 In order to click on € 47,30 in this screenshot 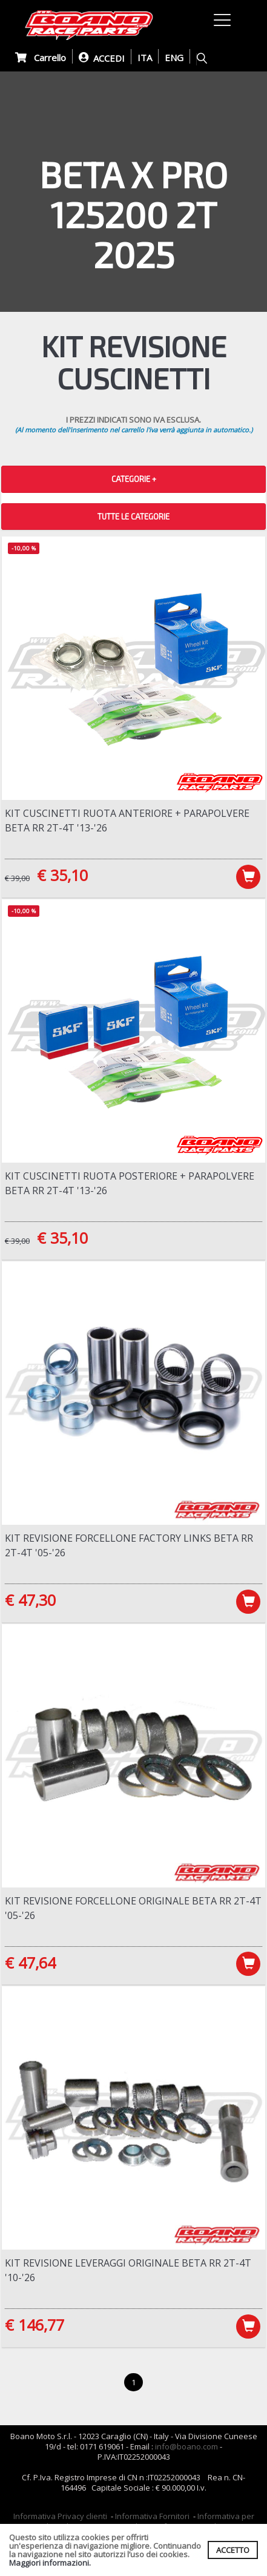, I will do `click(30, 1600)`.